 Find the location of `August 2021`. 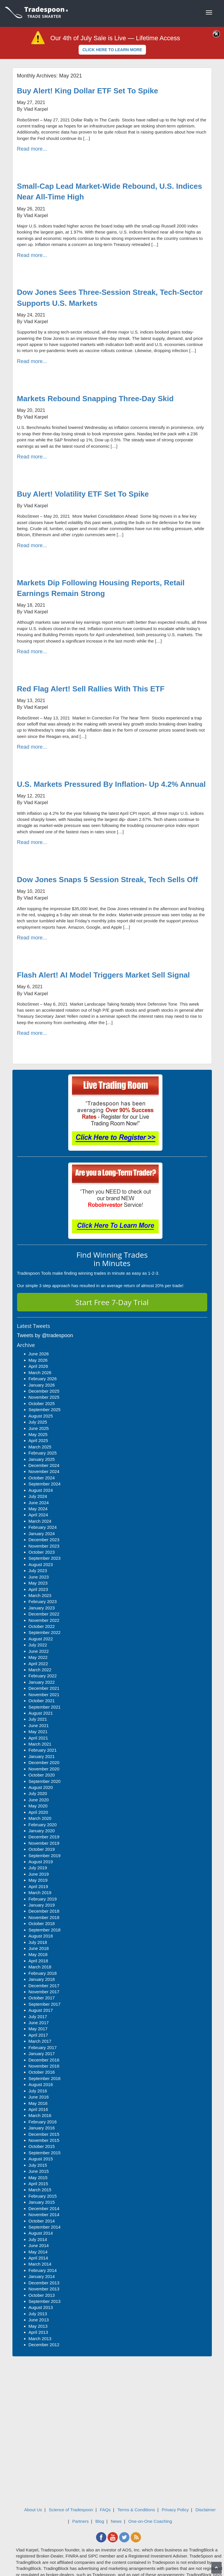

August 2021 is located at coordinates (41, 1713).